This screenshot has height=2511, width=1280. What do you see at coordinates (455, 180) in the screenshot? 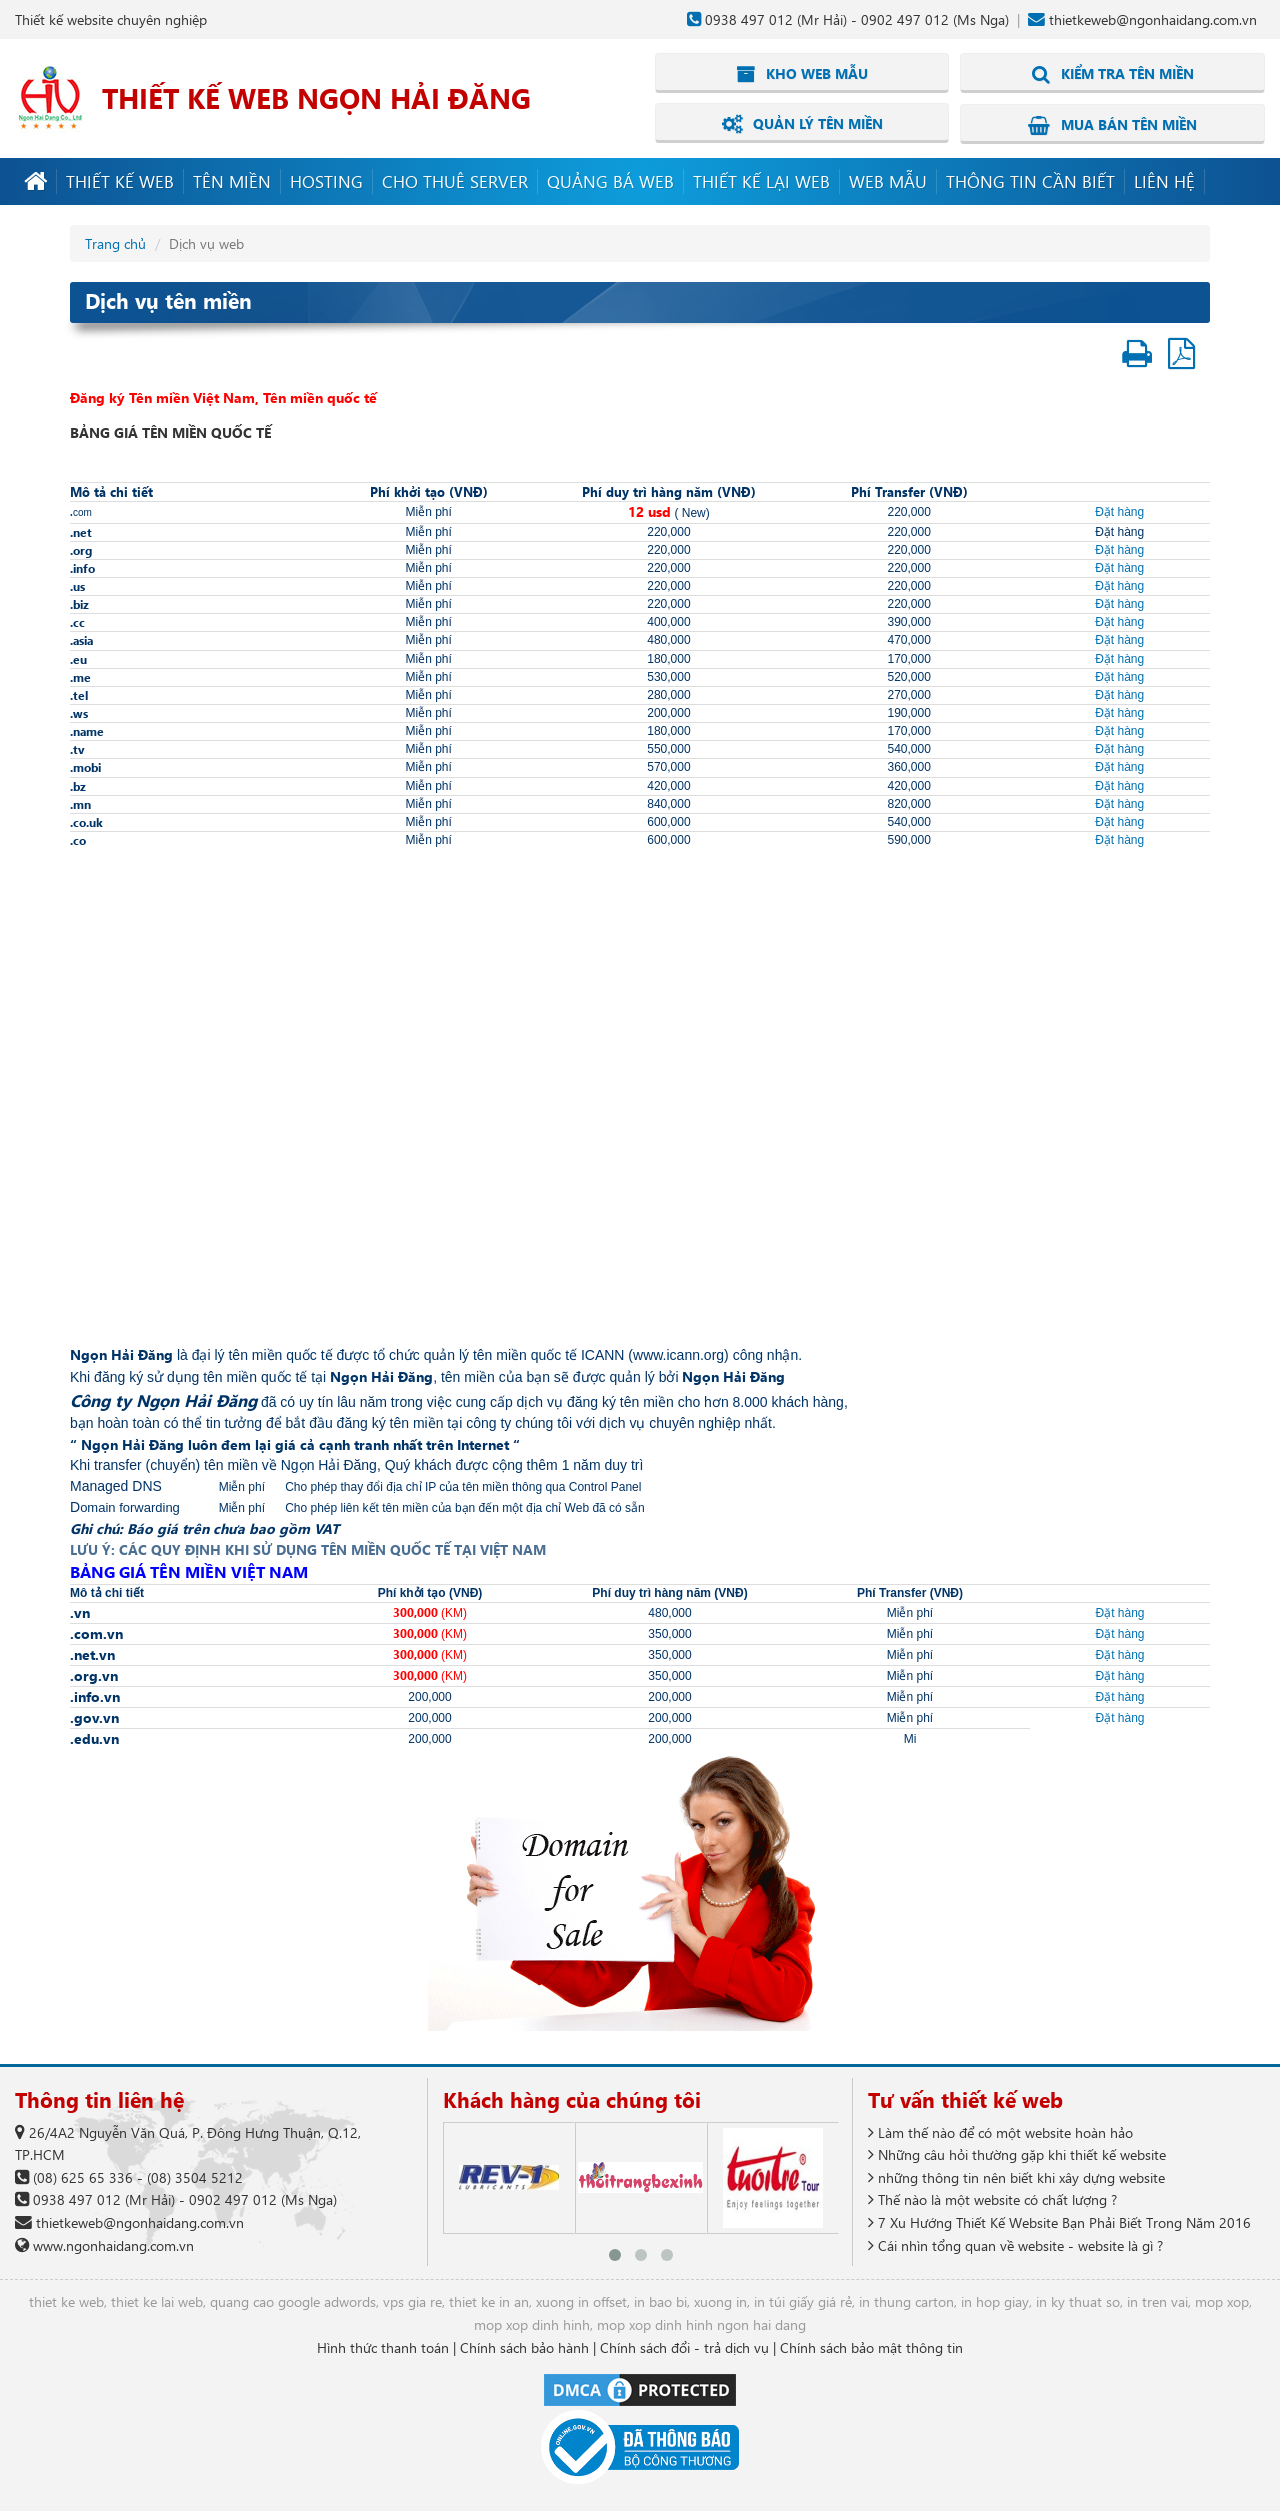
I see `Cho thuê server` at bounding box center [455, 180].